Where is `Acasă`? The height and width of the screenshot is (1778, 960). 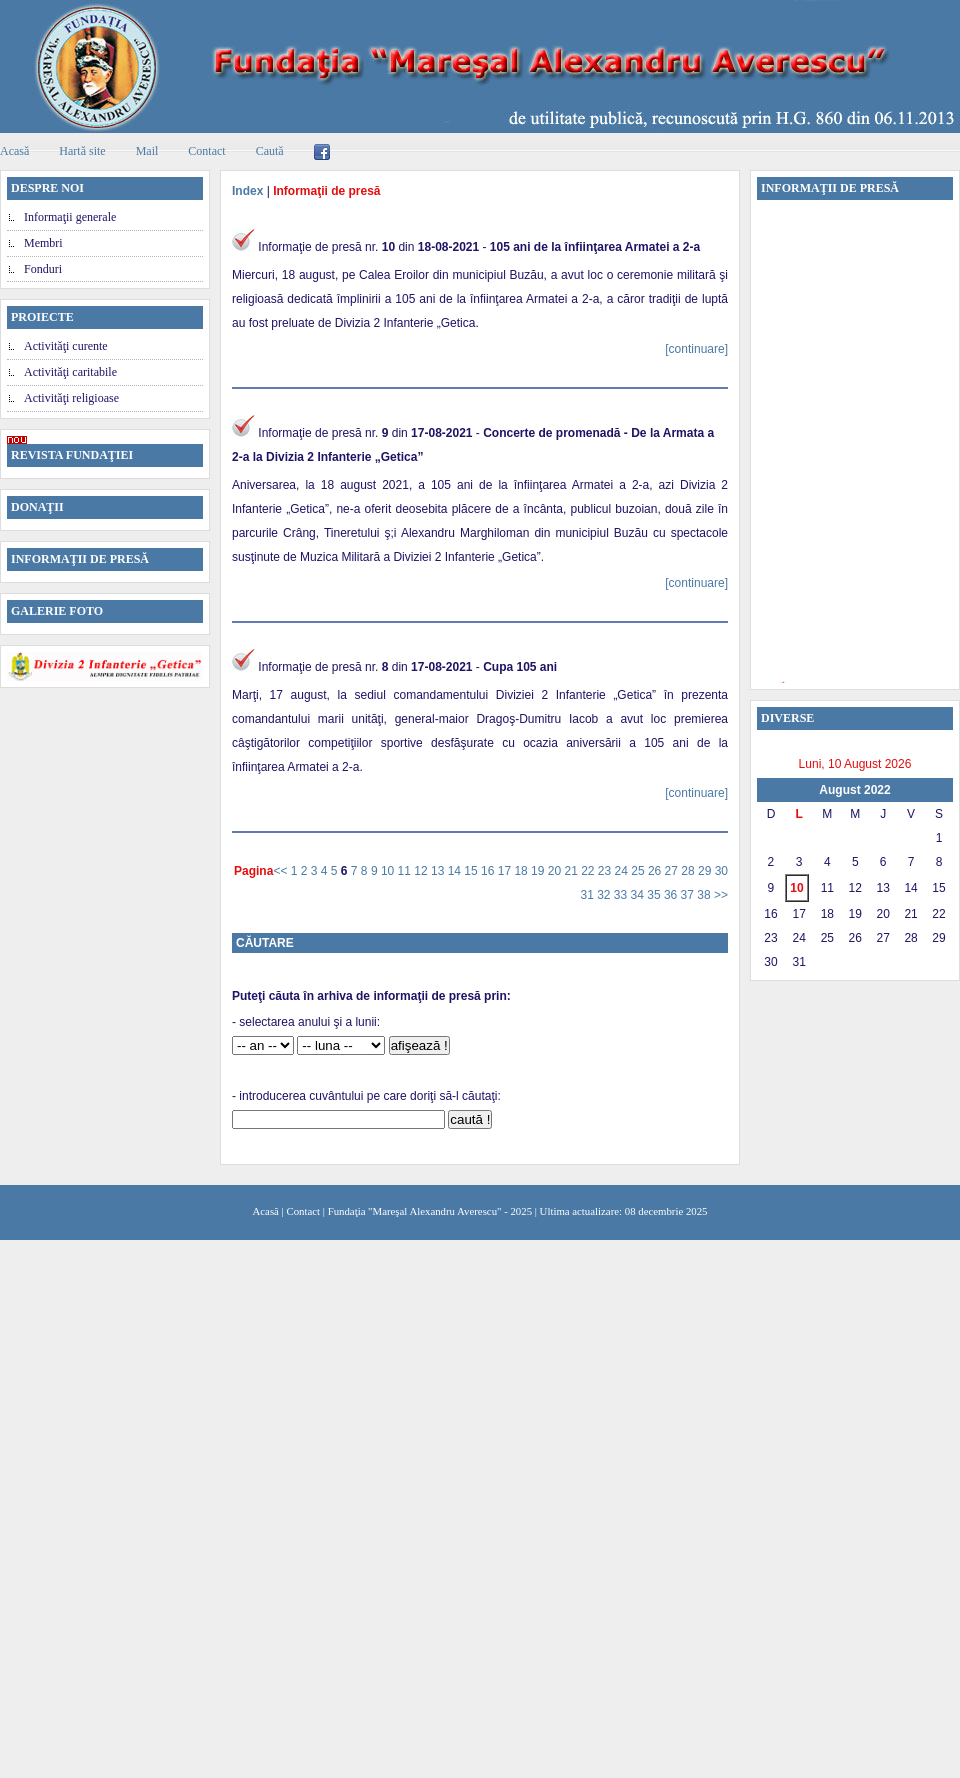 Acasă is located at coordinates (266, 1211).